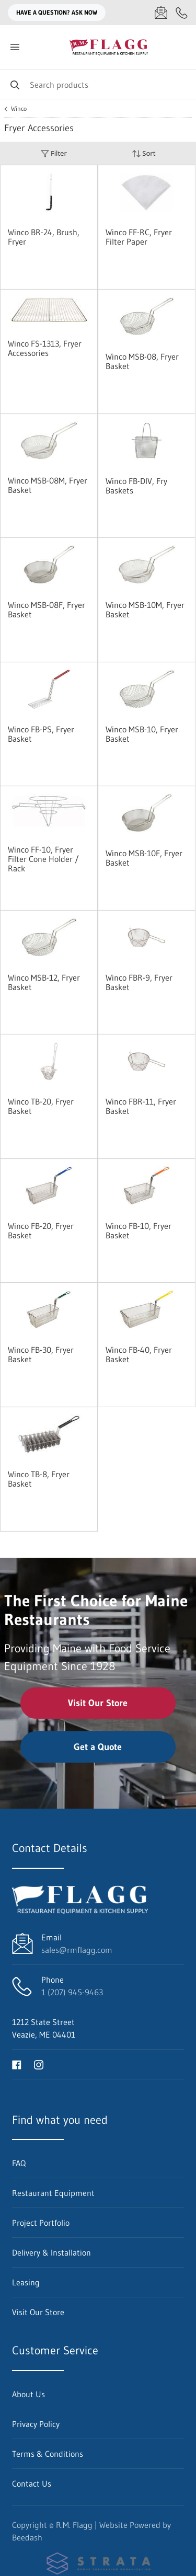 This screenshot has height=2576, width=196. Describe the element at coordinates (142, 733) in the screenshot. I see `Winco MSB-10, Fryer Basket` at that location.